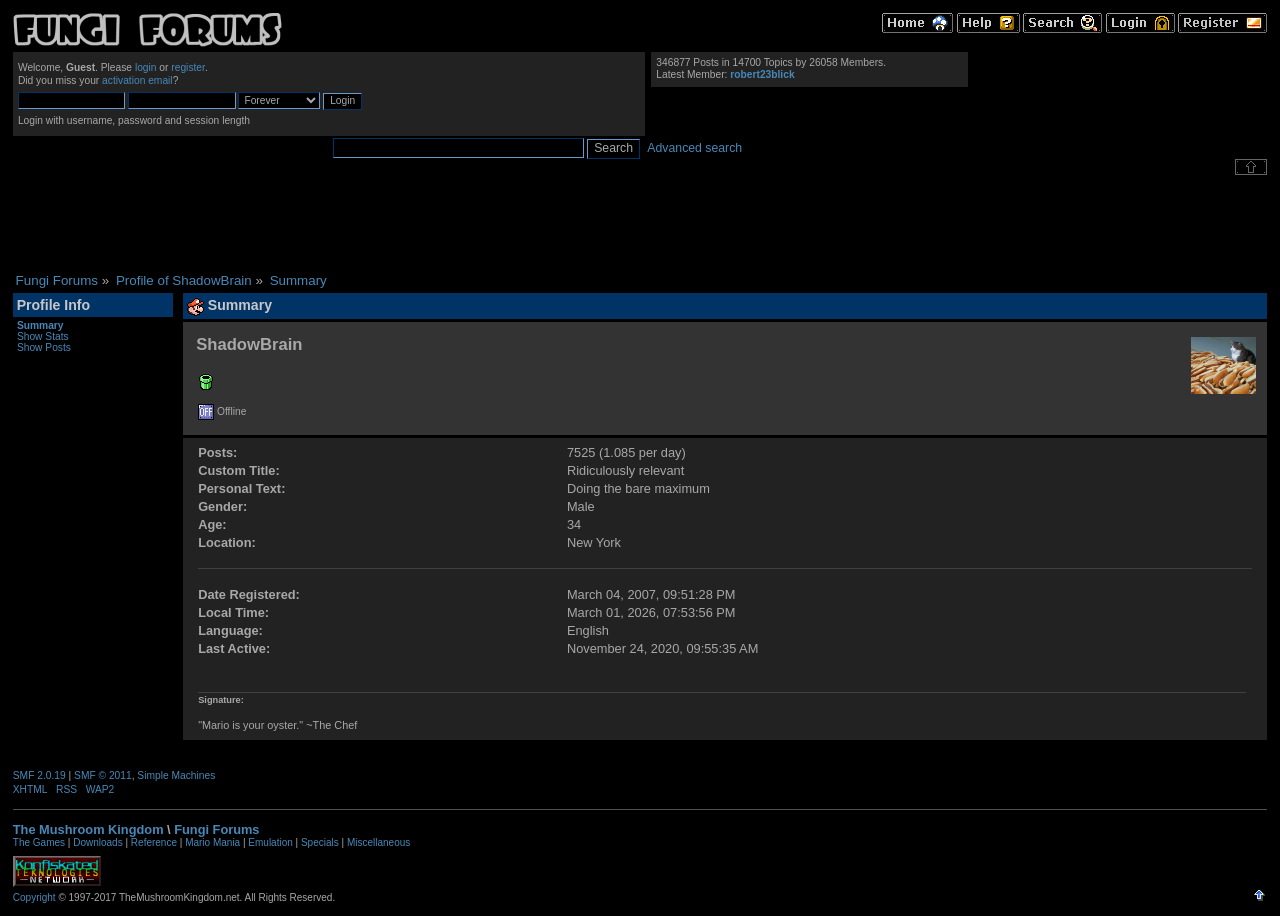 The height and width of the screenshot is (916, 1280). What do you see at coordinates (320, 842) in the screenshot?
I see `Specials` at bounding box center [320, 842].